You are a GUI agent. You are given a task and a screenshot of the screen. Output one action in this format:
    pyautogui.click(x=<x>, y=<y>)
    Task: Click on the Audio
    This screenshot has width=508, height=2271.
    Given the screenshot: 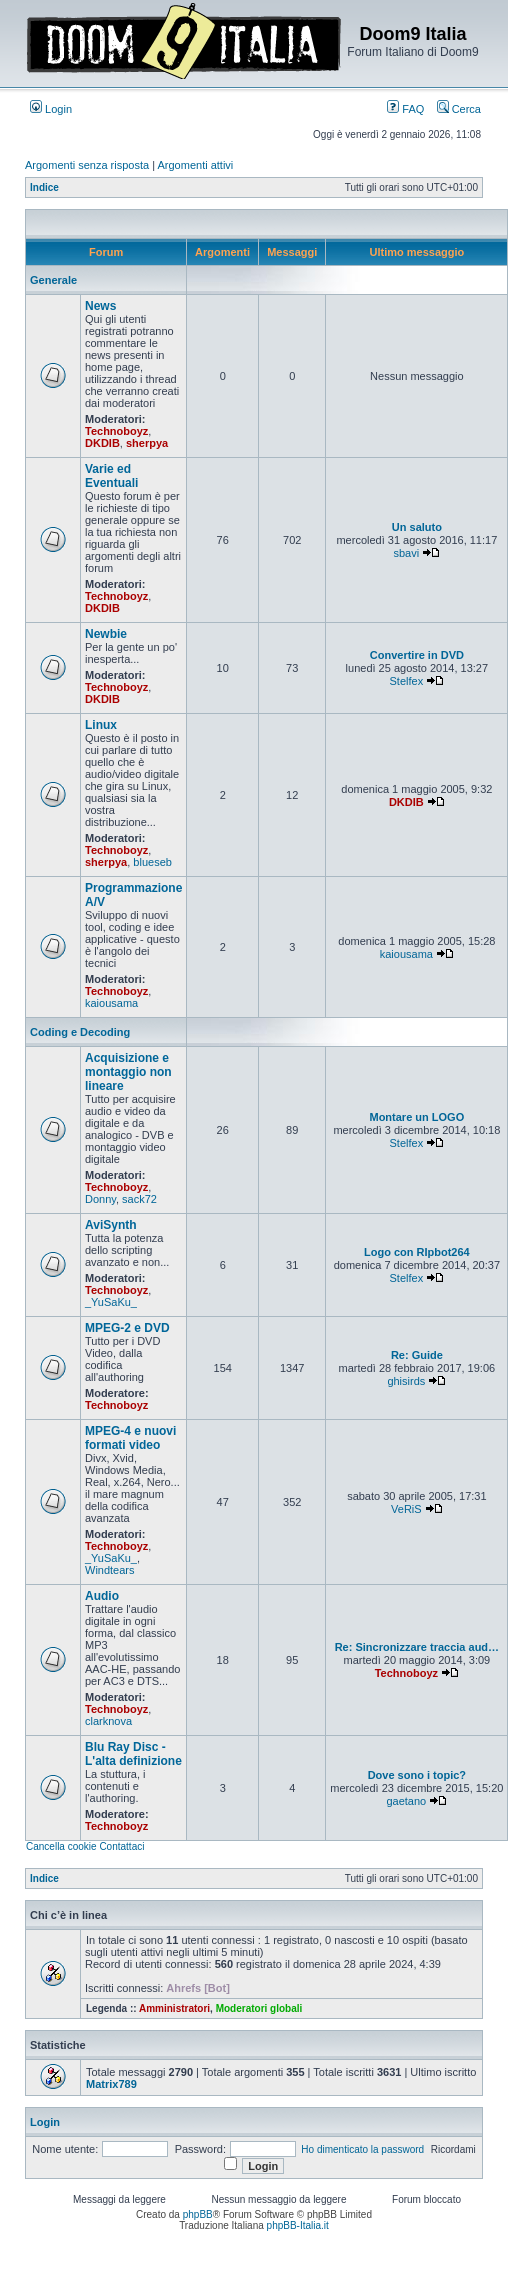 What is the action you would take?
    pyautogui.click(x=102, y=1596)
    